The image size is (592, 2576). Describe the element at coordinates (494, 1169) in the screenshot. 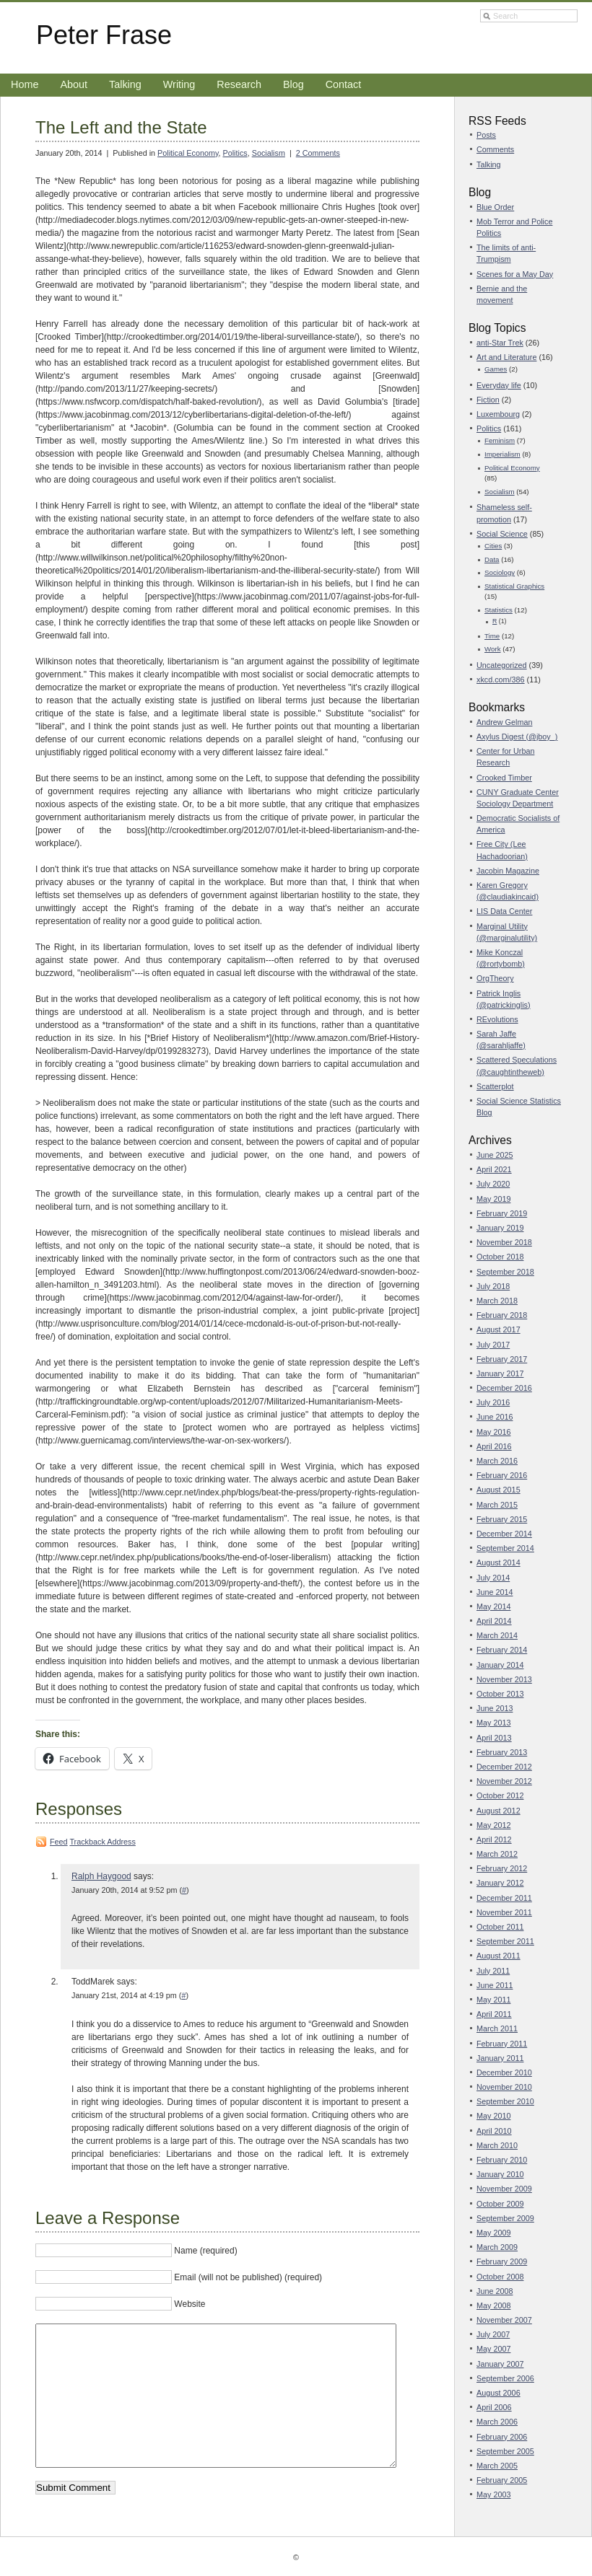

I see `April 2021` at that location.